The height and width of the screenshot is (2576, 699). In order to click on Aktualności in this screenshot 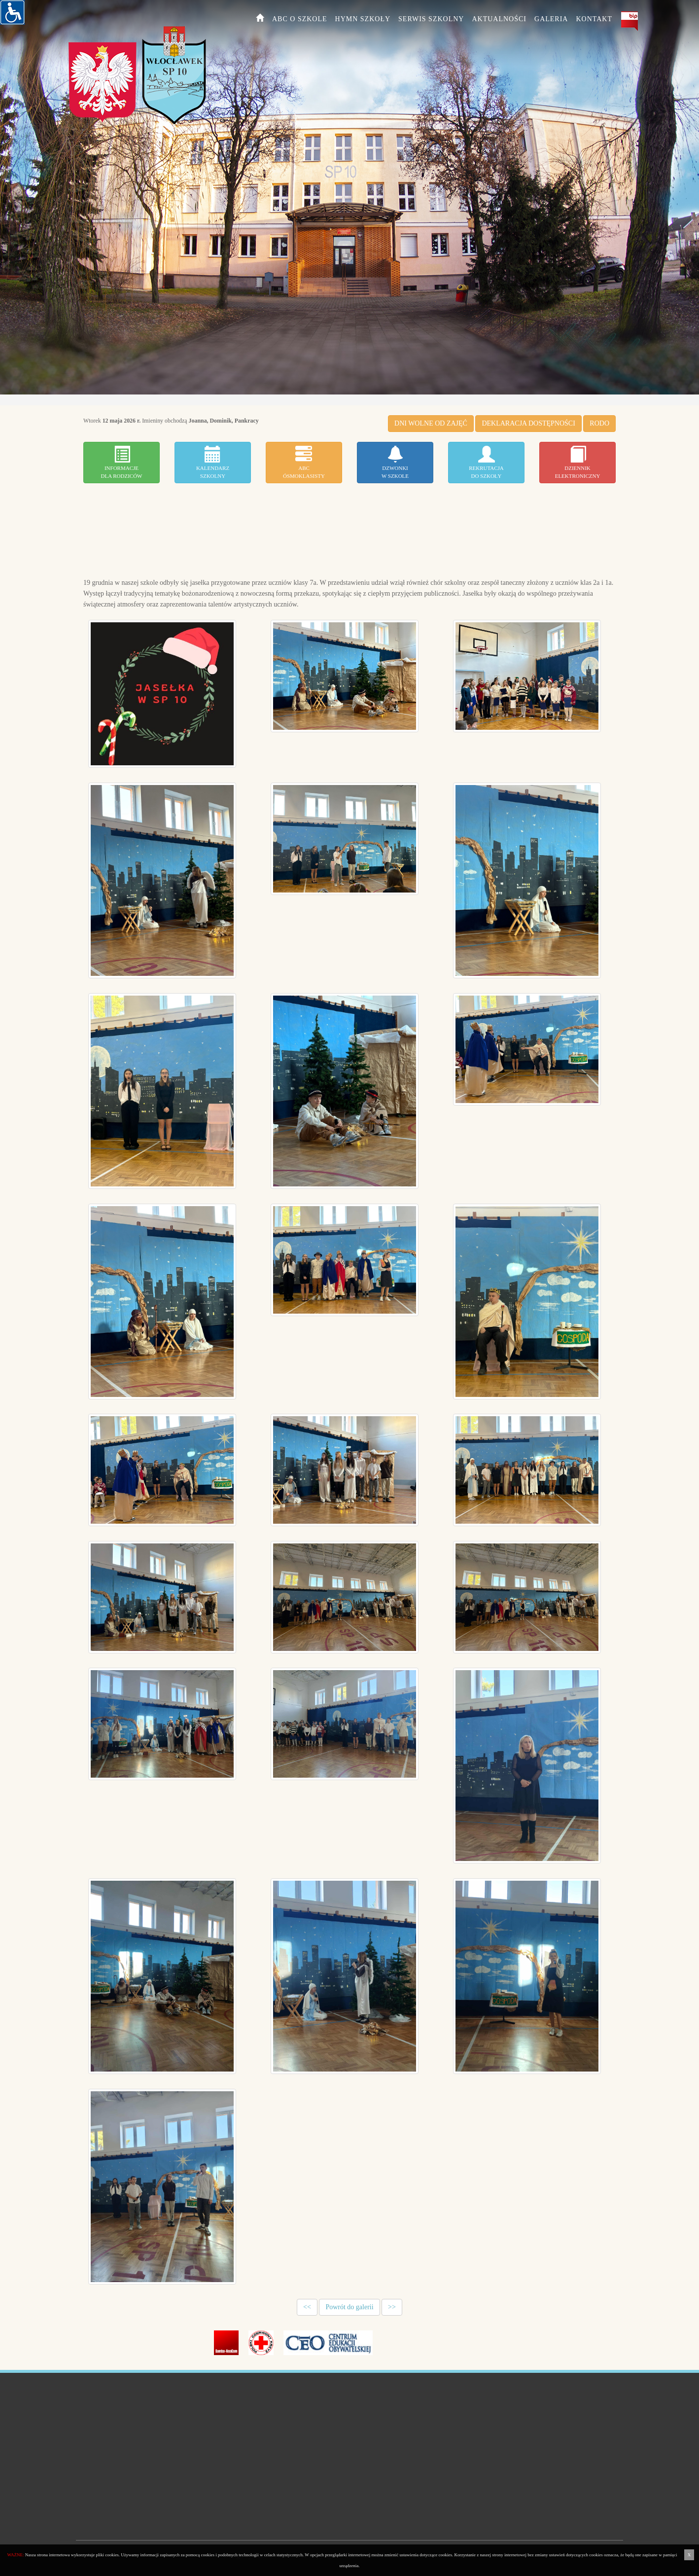, I will do `click(499, 19)`.